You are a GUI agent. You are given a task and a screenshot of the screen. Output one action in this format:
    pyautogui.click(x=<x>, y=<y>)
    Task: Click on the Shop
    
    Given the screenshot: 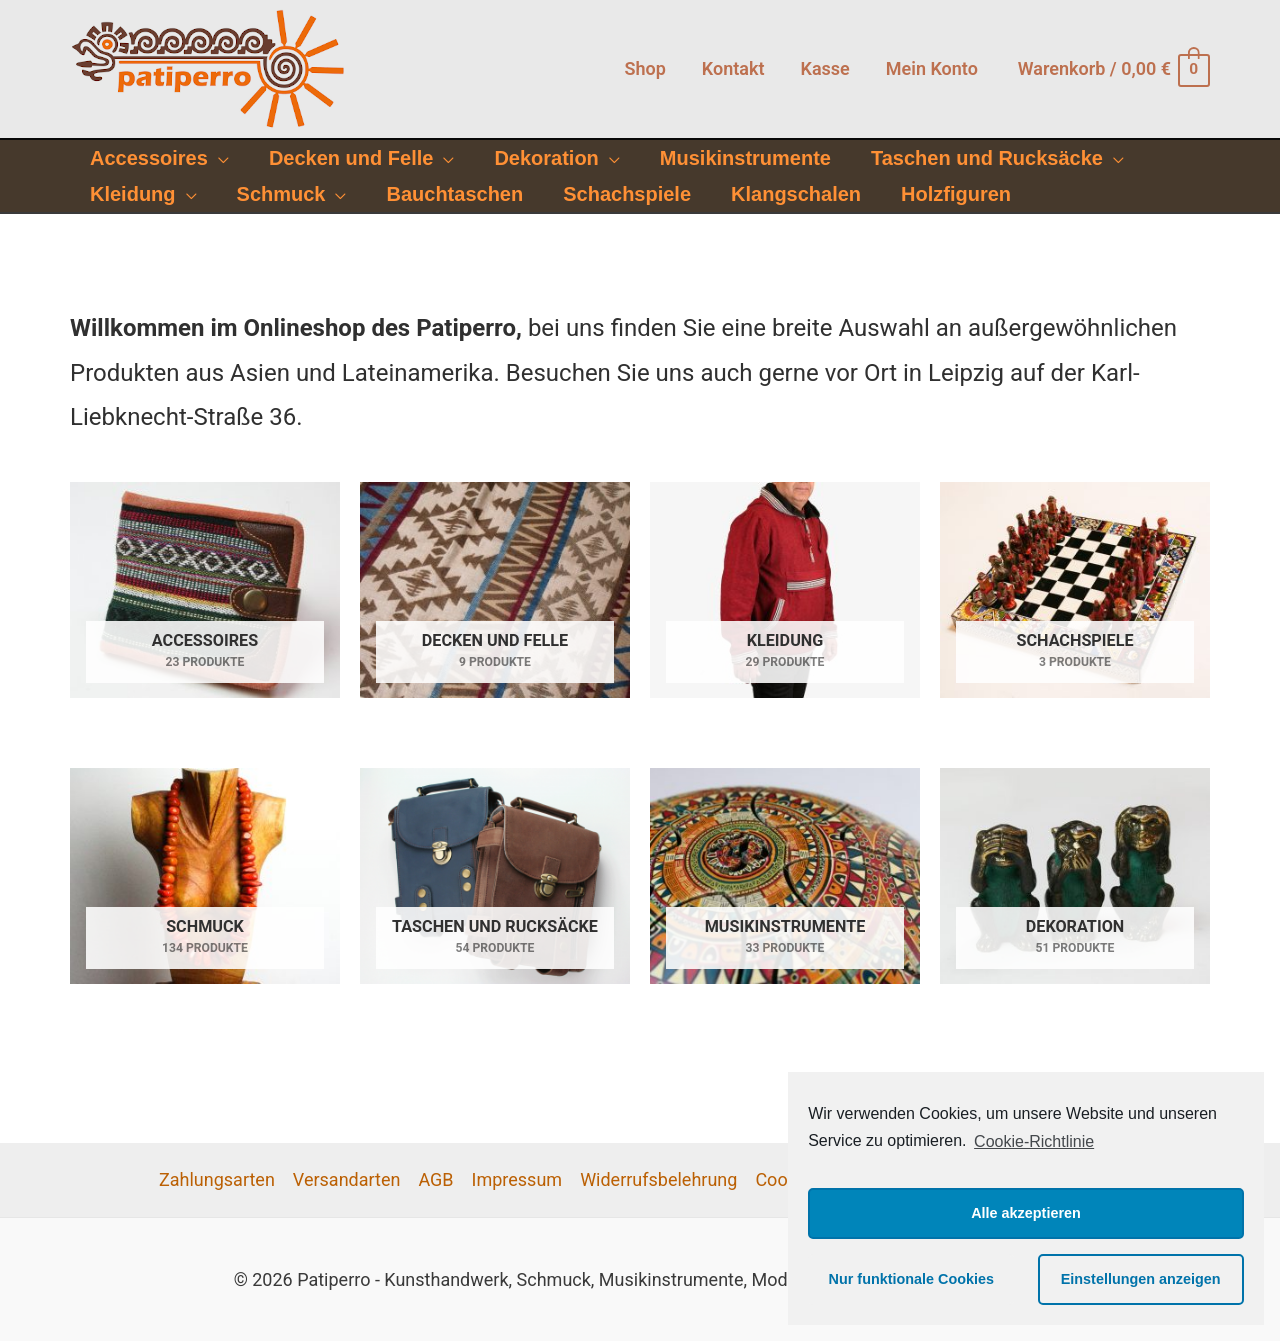 What is the action you would take?
    pyautogui.click(x=644, y=68)
    